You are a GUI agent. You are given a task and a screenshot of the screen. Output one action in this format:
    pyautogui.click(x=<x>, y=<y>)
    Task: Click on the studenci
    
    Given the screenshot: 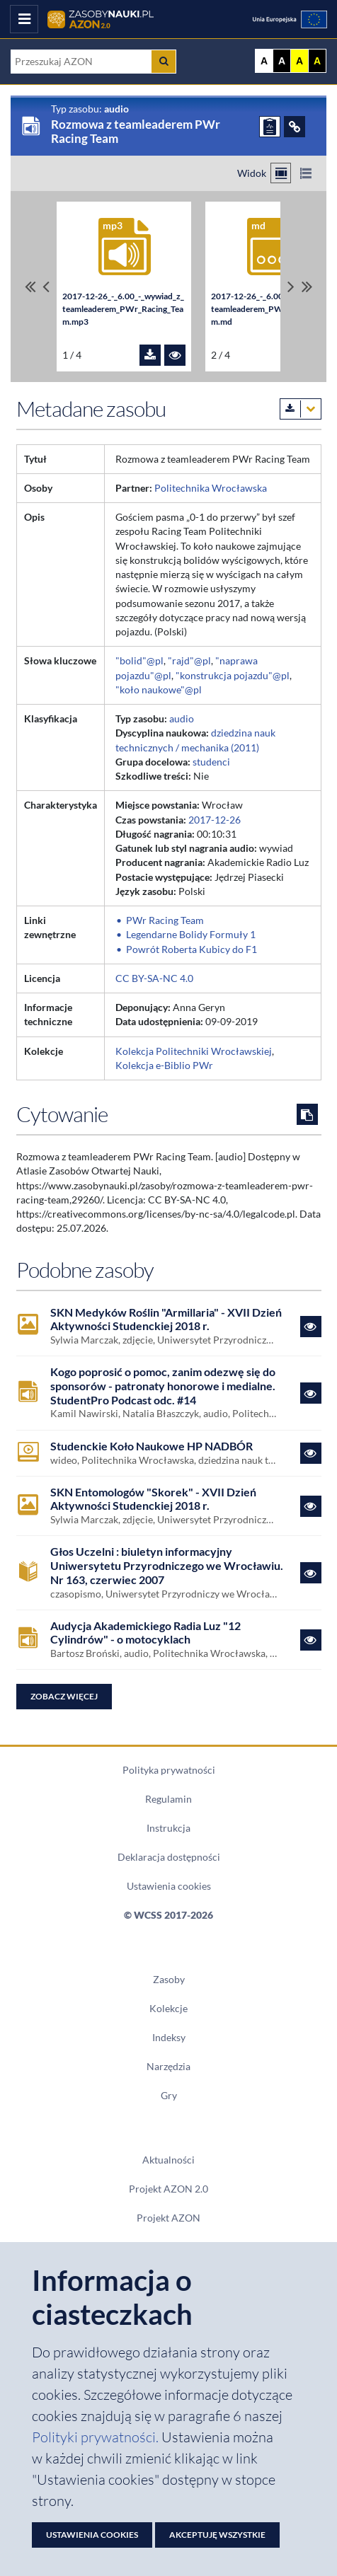 What is the action you would take?
    pyautogui.click(x=211, y=762)
    